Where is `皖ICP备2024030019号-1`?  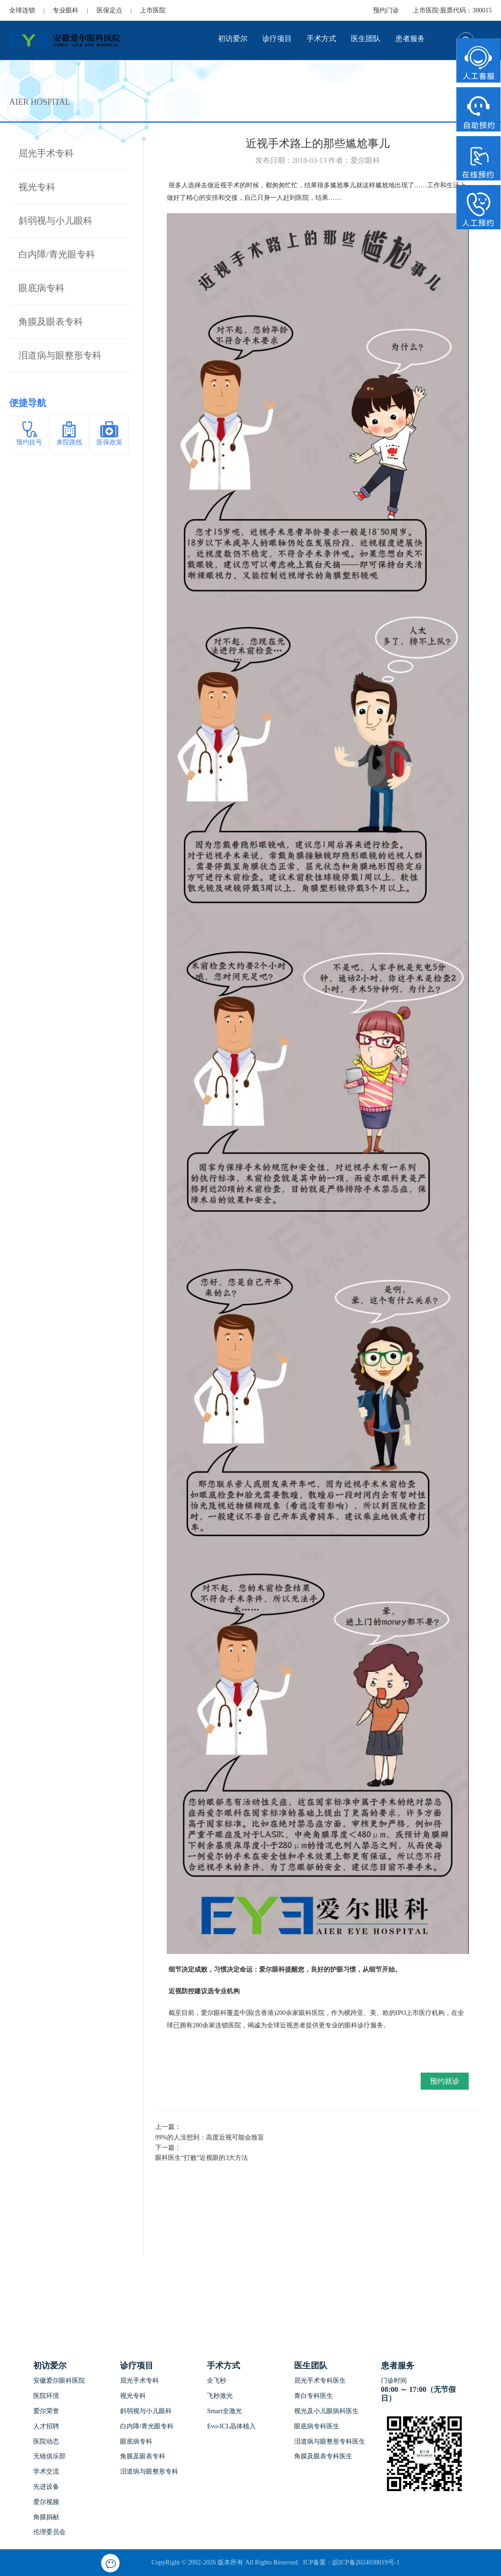 皖ICP备2024030019号-1 is located at coordinates (365, 2561).